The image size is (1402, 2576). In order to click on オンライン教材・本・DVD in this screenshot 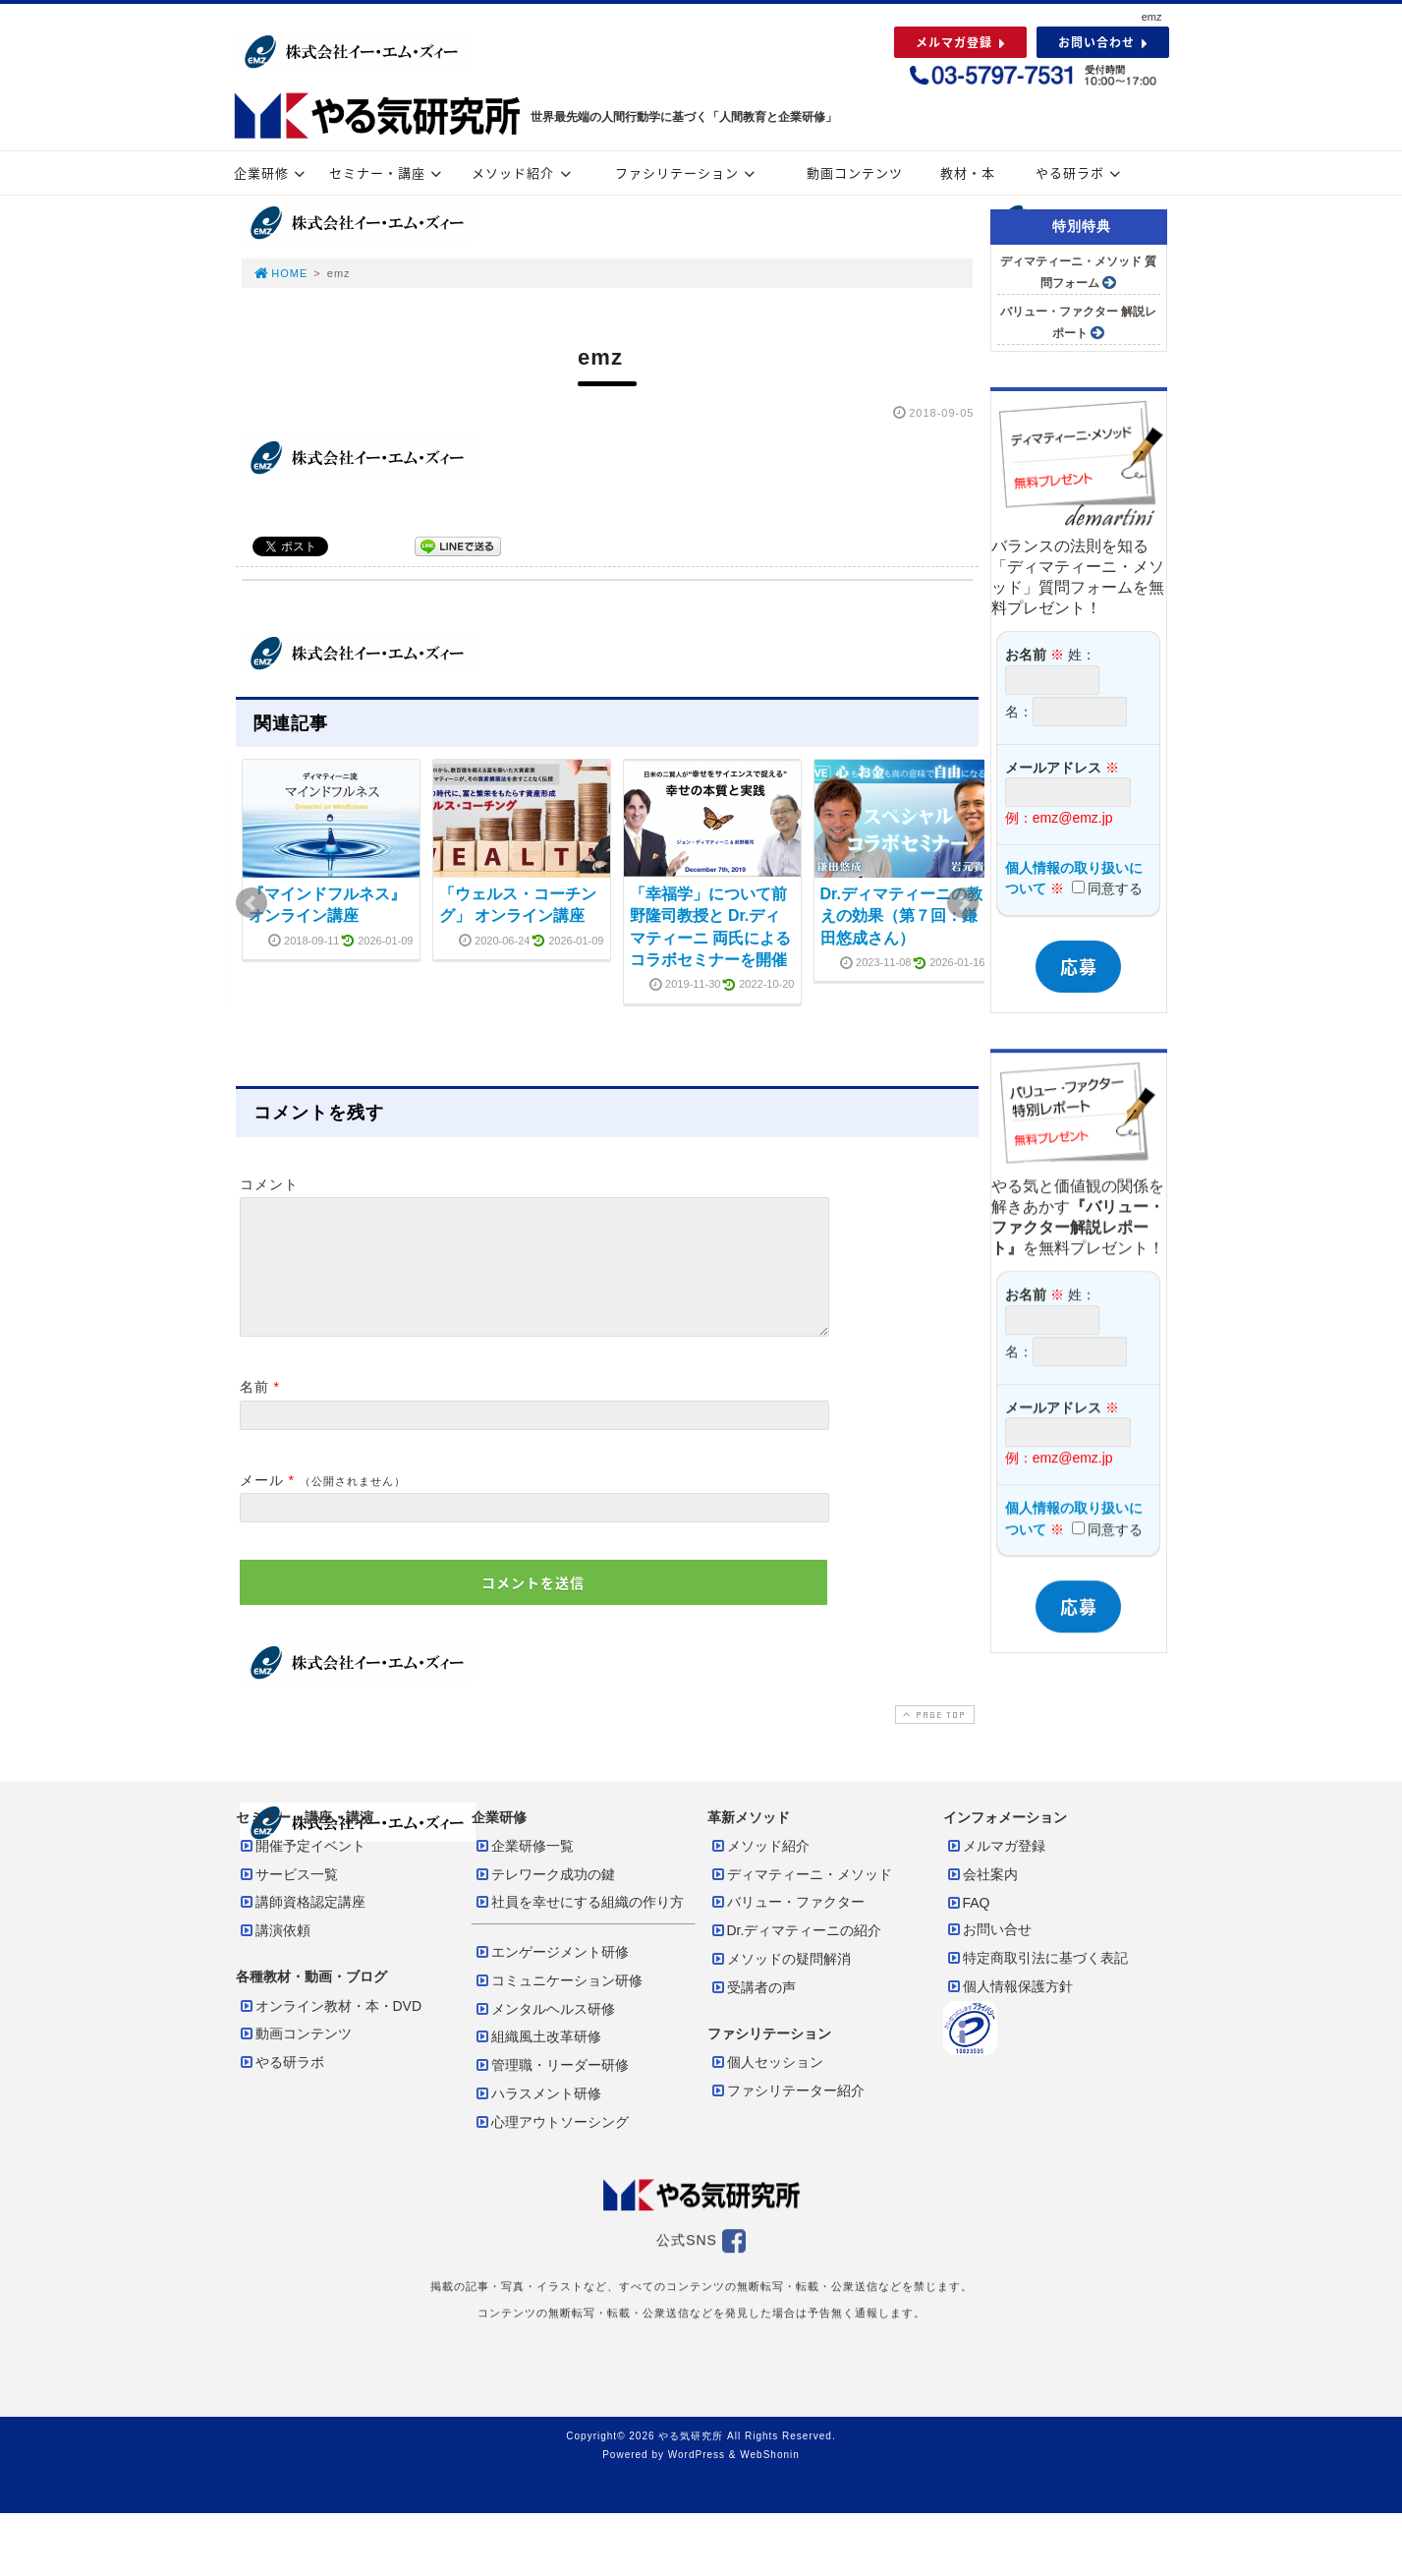, I will do `click(330, 2029)`.